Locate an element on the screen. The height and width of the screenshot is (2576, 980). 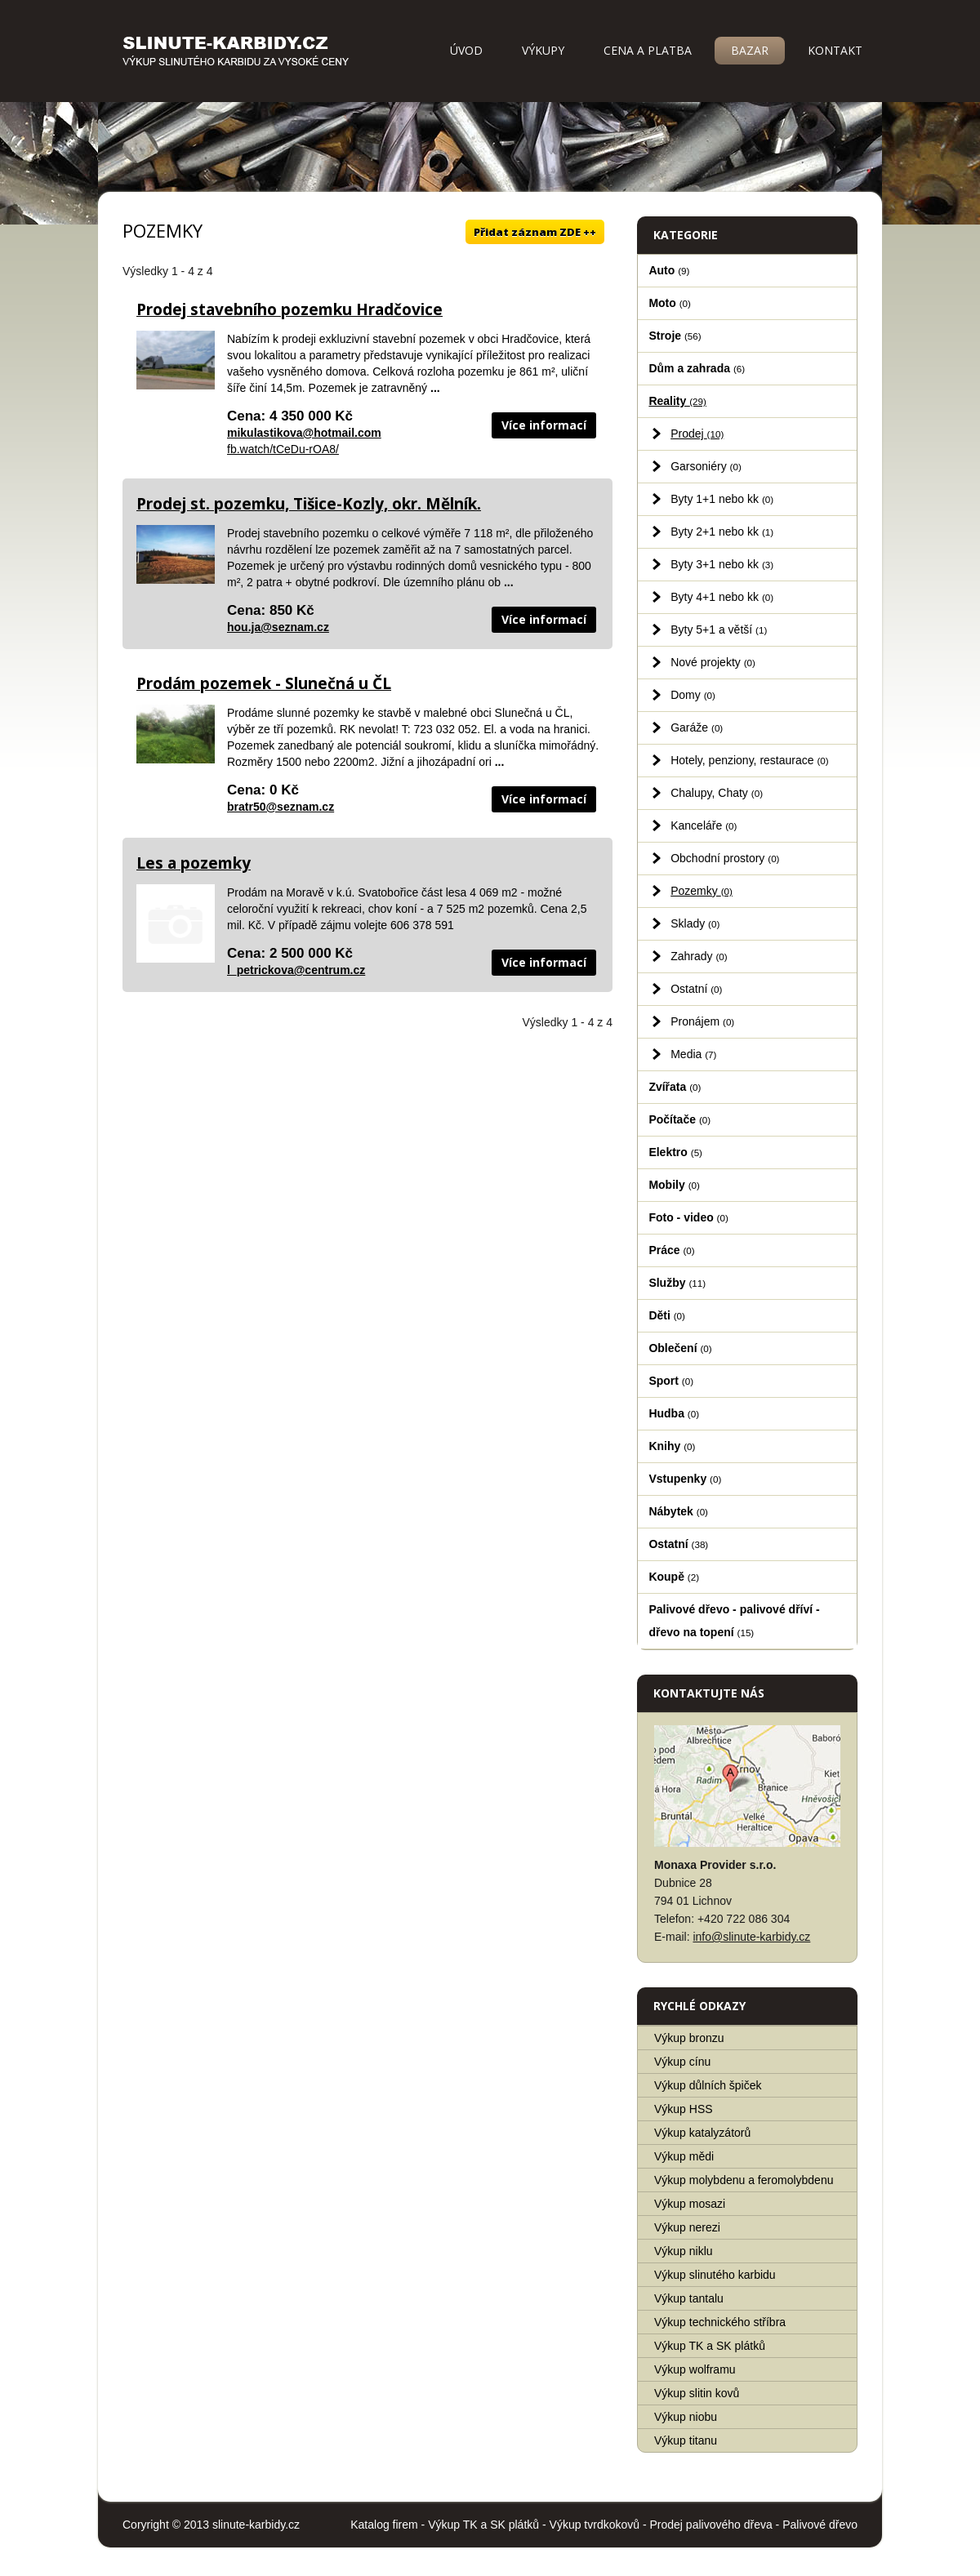
Výkup cínu is located at coordinates (682, 2061).